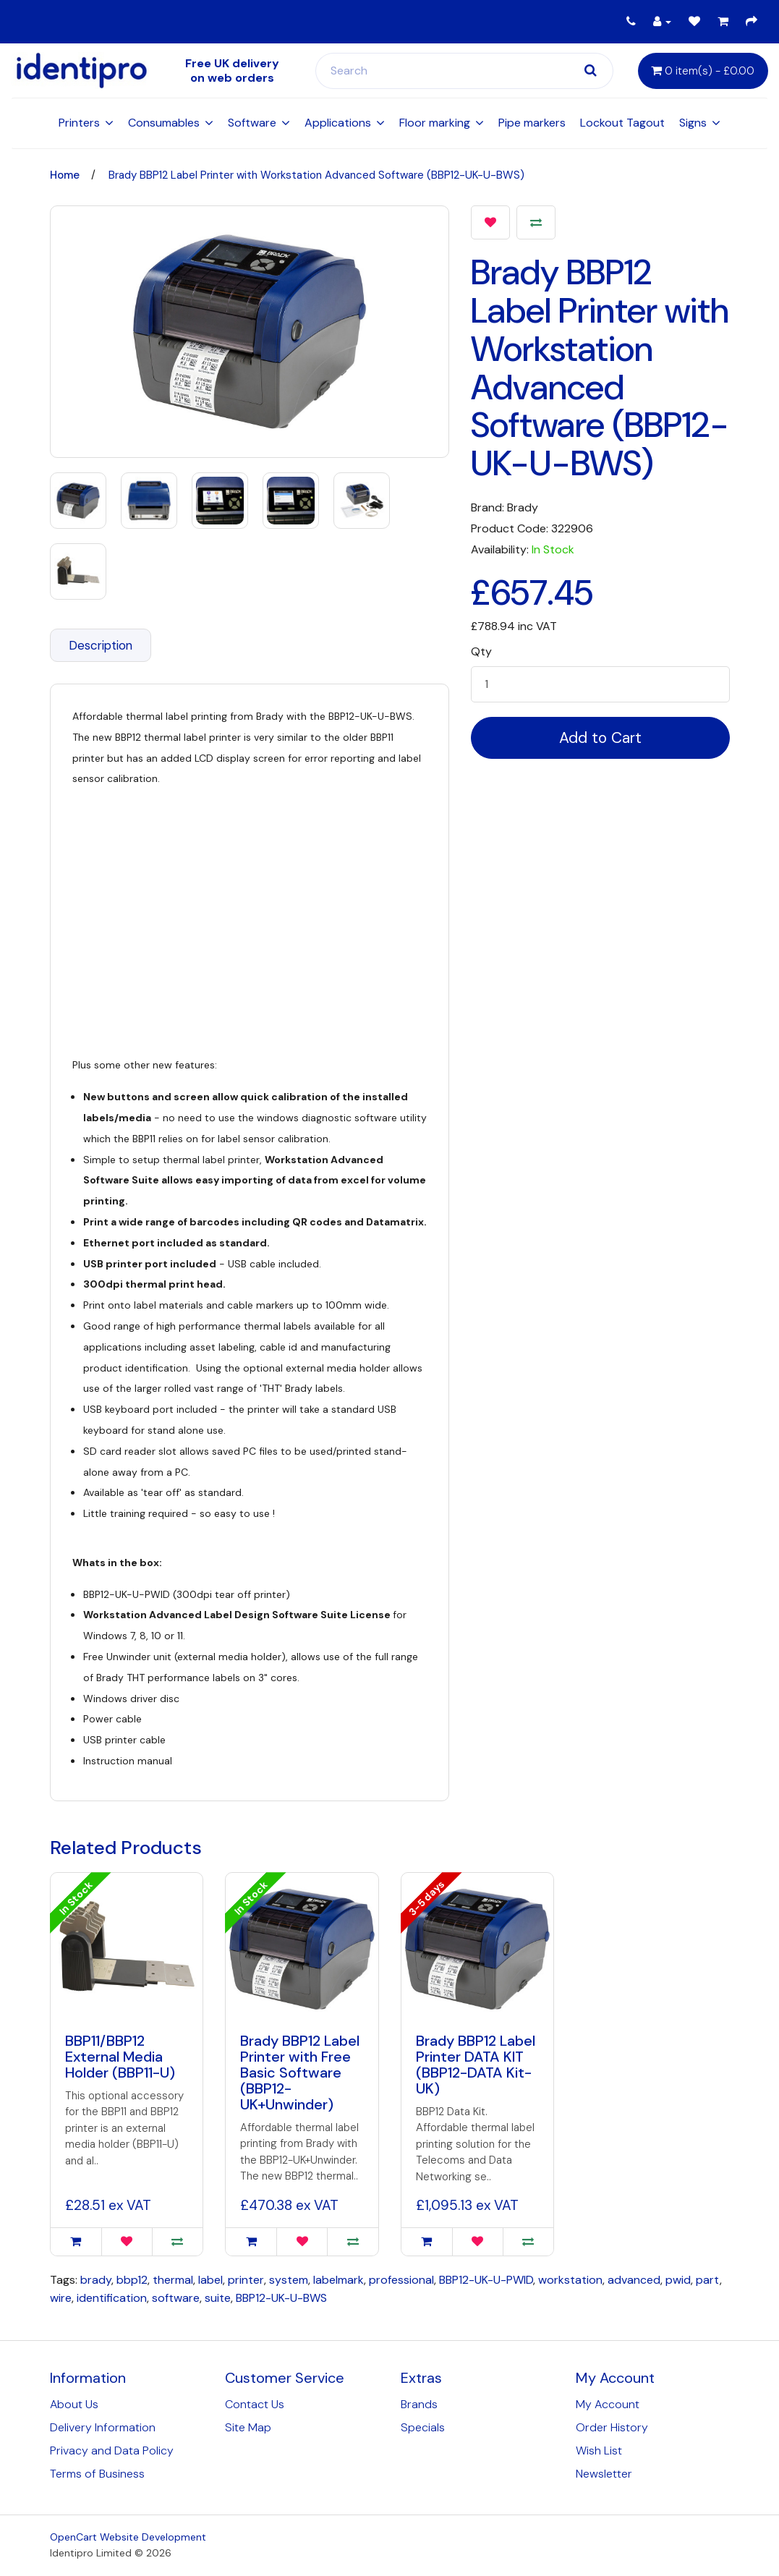 Image resolution: width=779 pixels, height=2576 pixels. I want to click on workstation, so click(570, 2279).